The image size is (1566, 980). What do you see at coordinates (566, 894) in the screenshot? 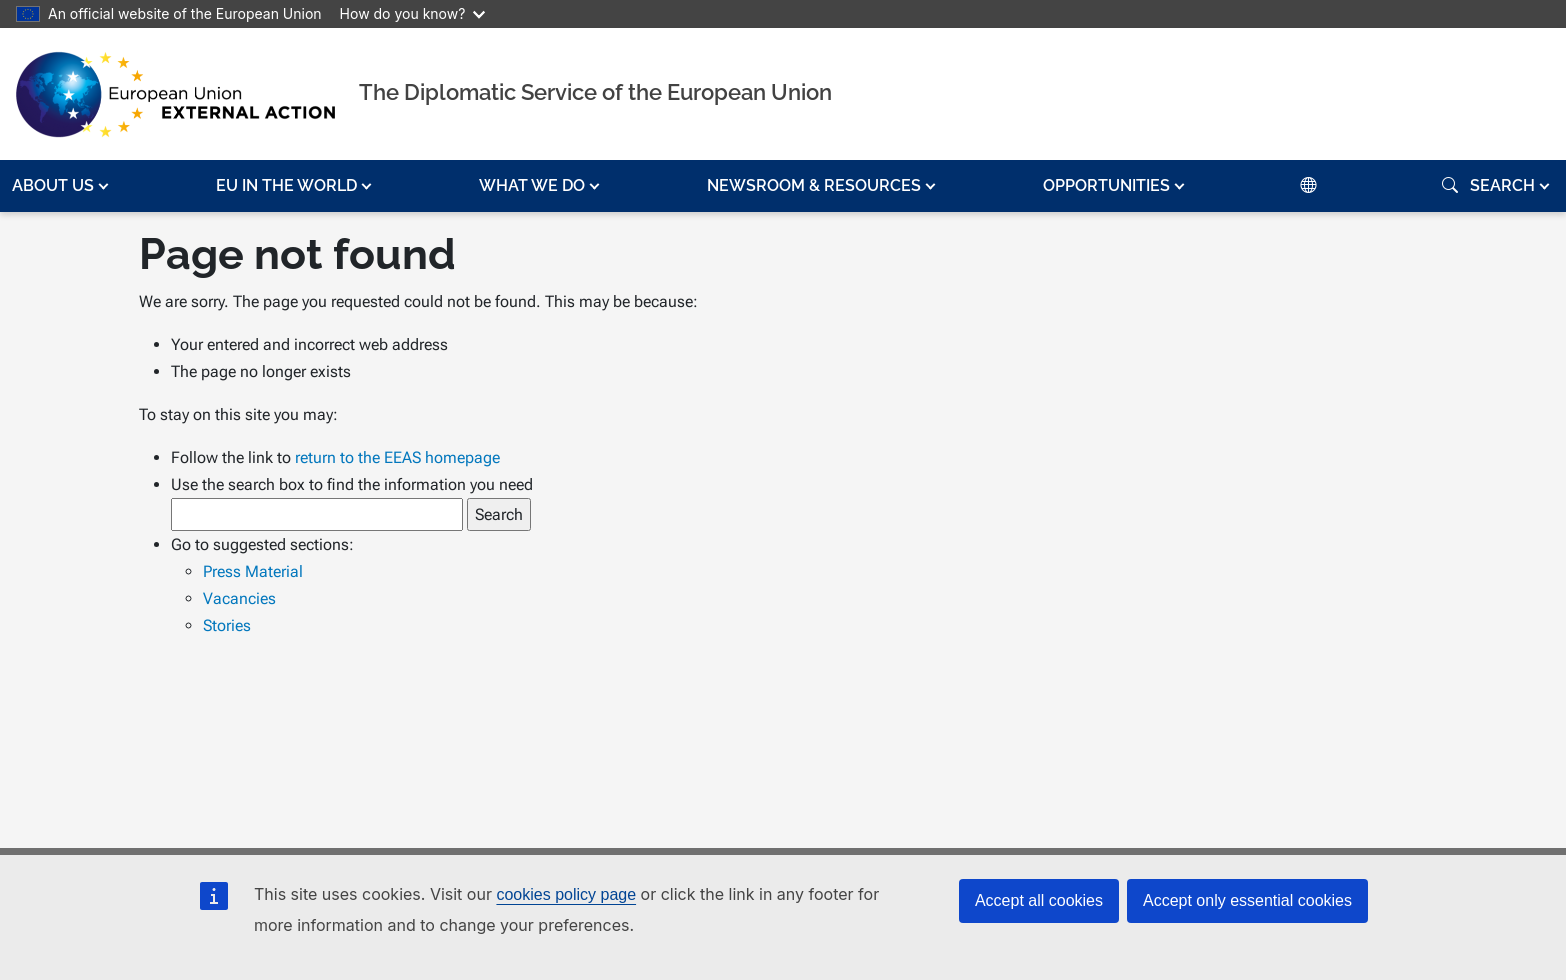
I see `cookies policy page` at bounding box center [566, 894].